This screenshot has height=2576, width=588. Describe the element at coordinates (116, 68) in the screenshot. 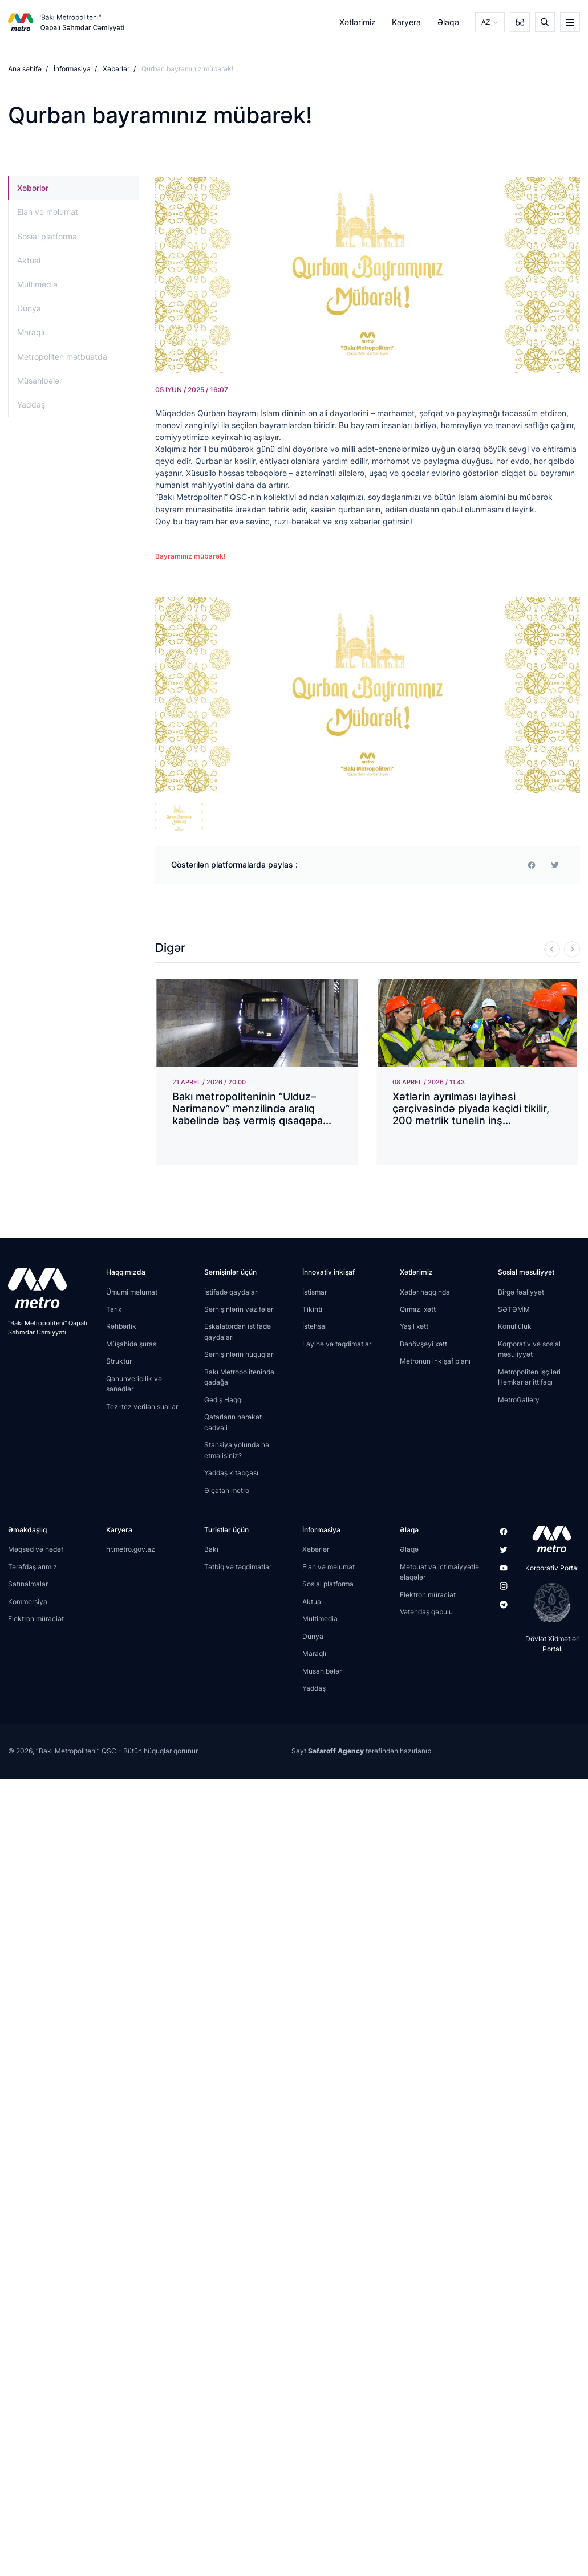

I see `Xəbərlər` at that location.